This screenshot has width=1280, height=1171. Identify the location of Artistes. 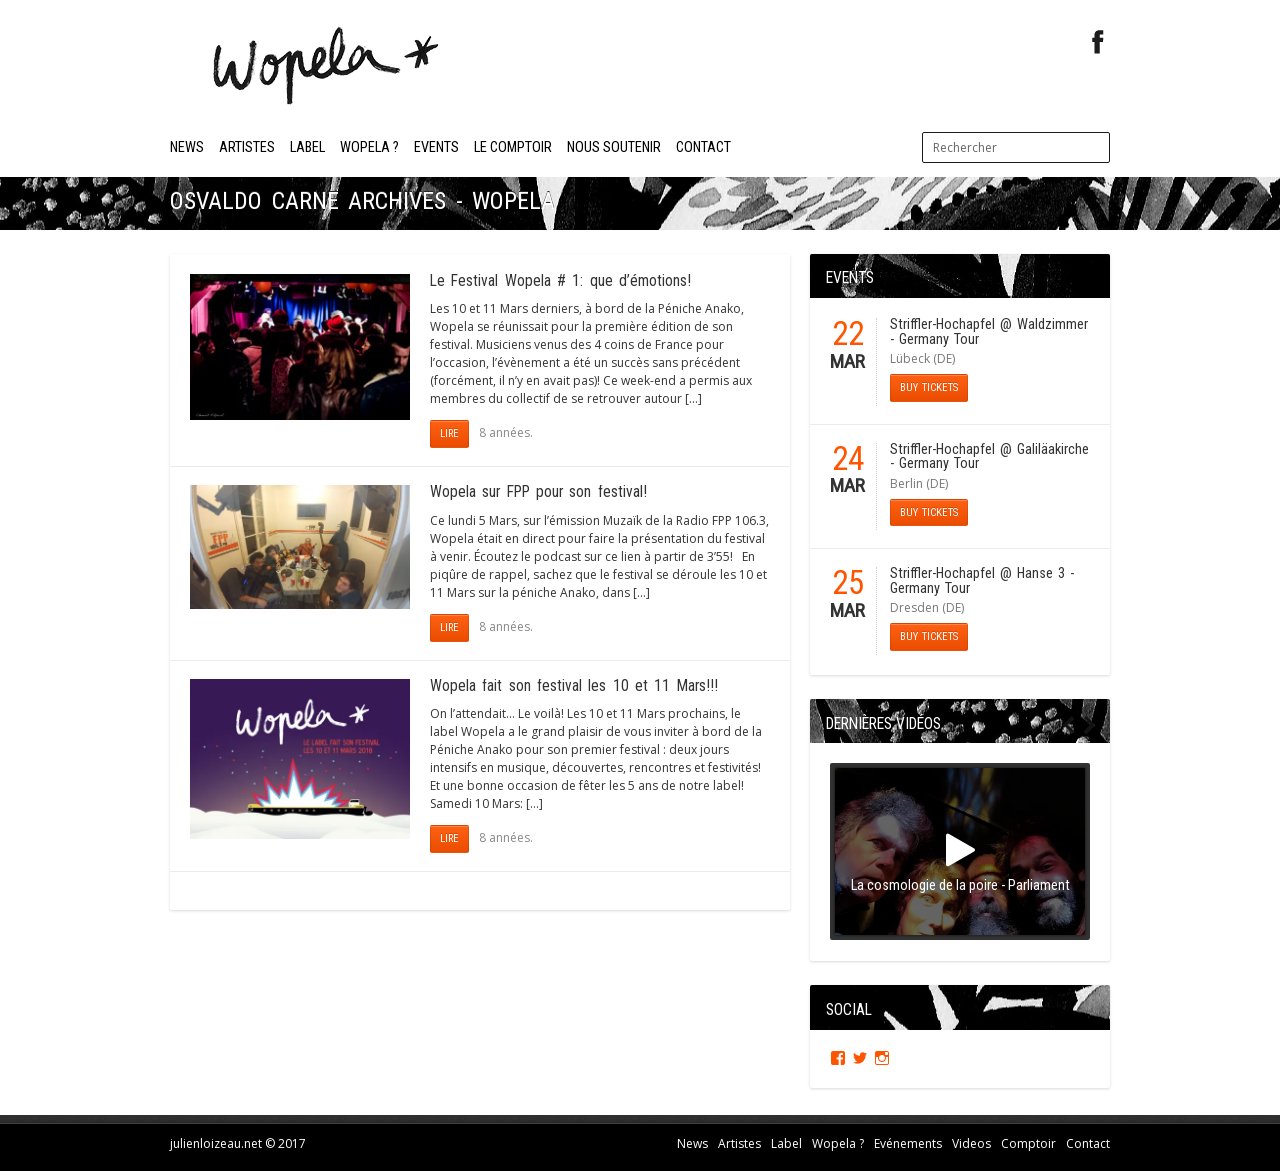
(247, 147).